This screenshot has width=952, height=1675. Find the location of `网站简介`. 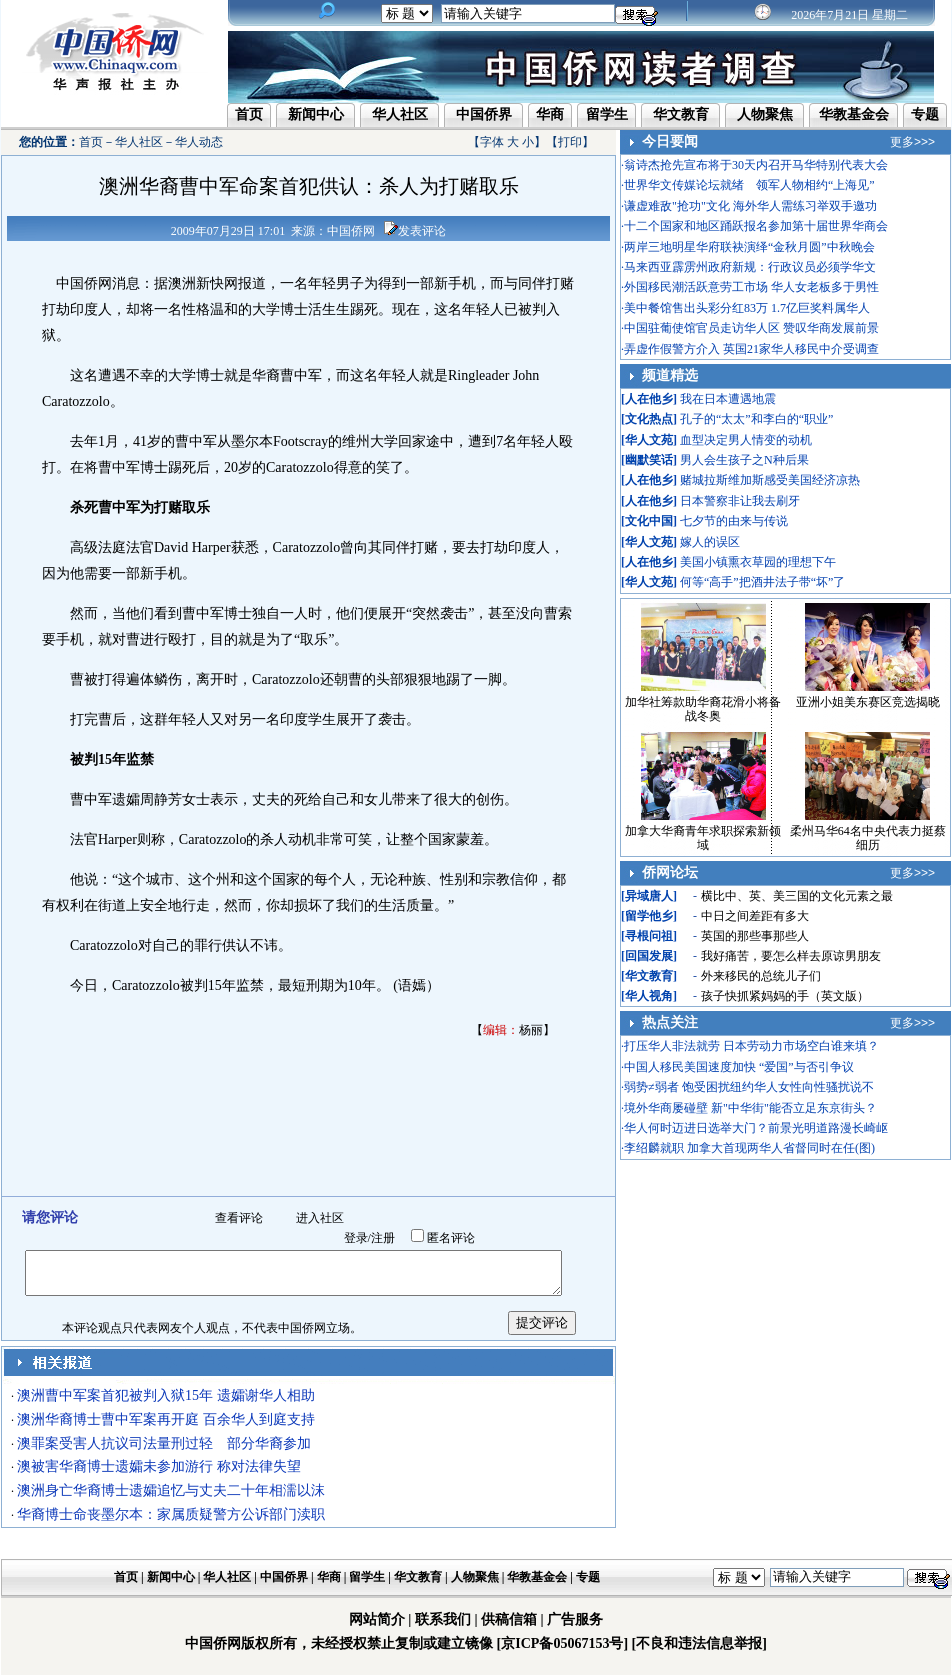

网站简介 is located at coordinates (377, 1619).